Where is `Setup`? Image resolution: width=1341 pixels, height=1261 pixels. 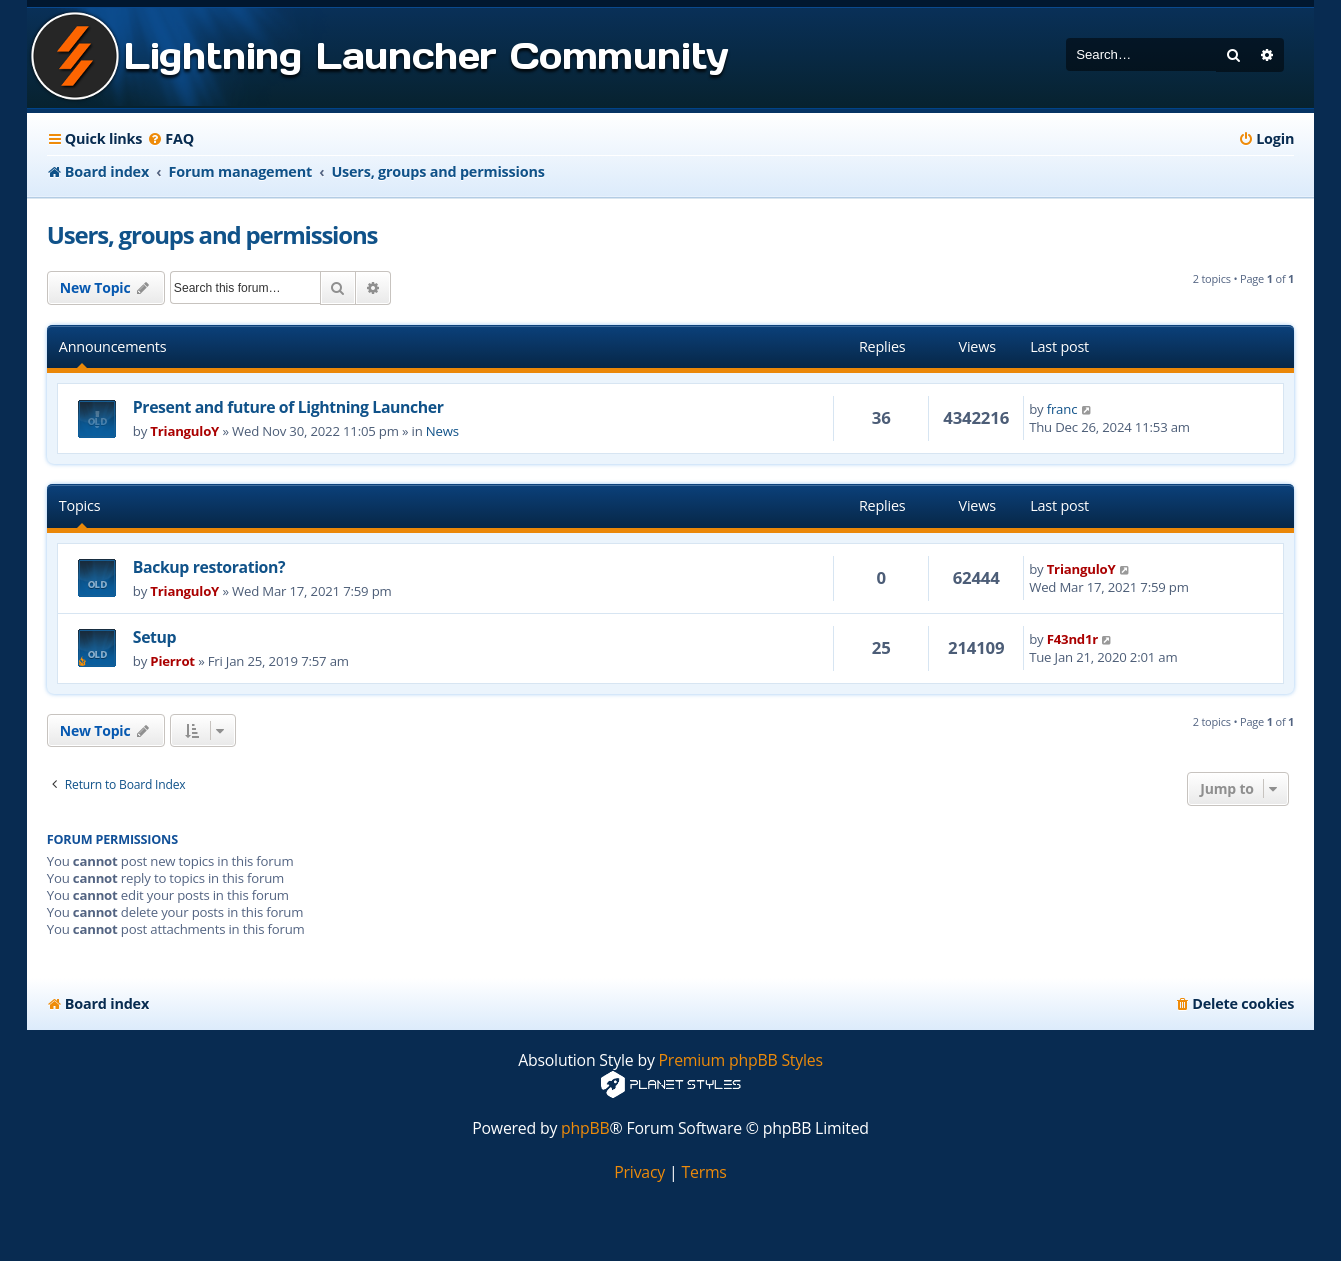
Setup is located at coordinates (154, 637).